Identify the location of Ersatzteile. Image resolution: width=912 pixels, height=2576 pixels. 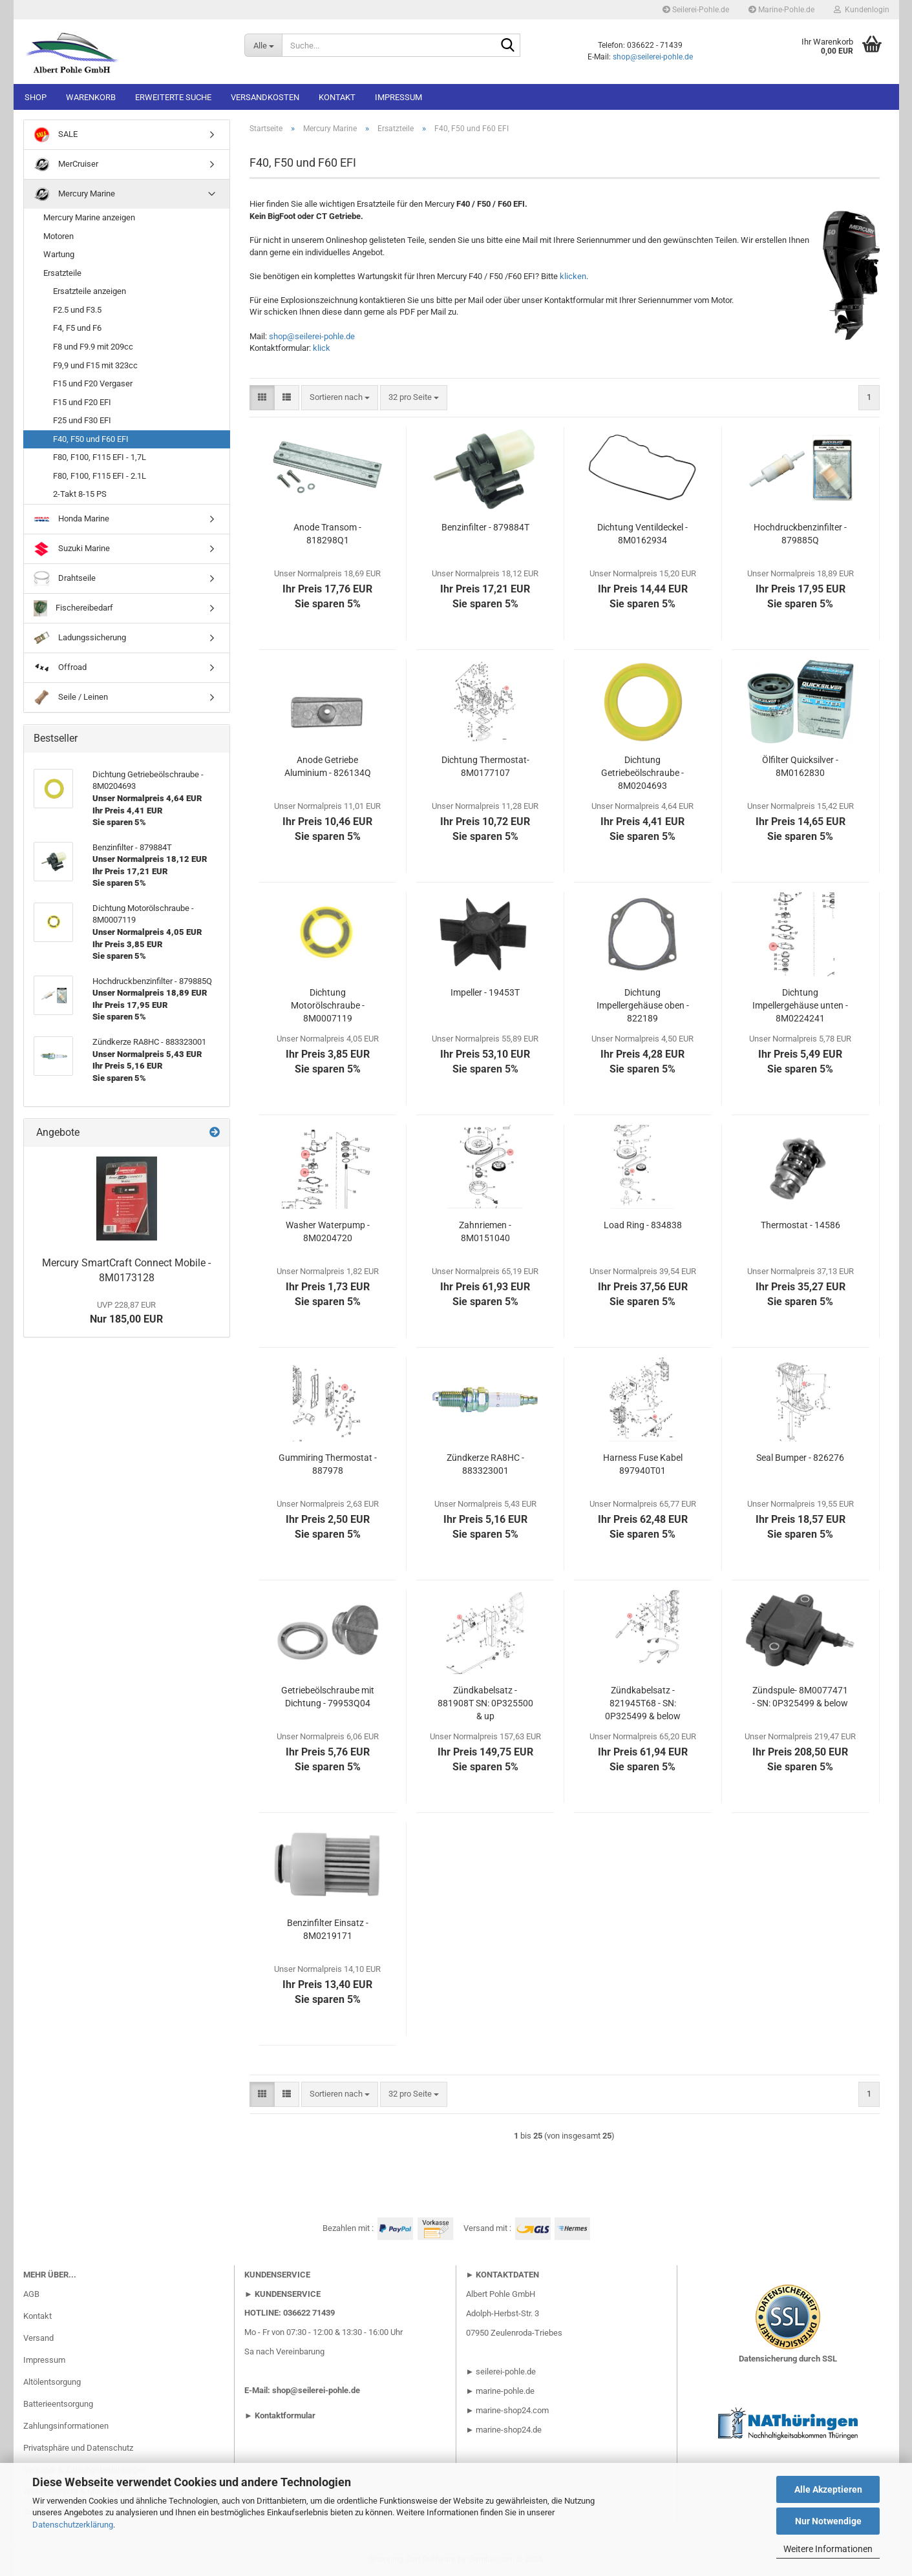
(62, 273).